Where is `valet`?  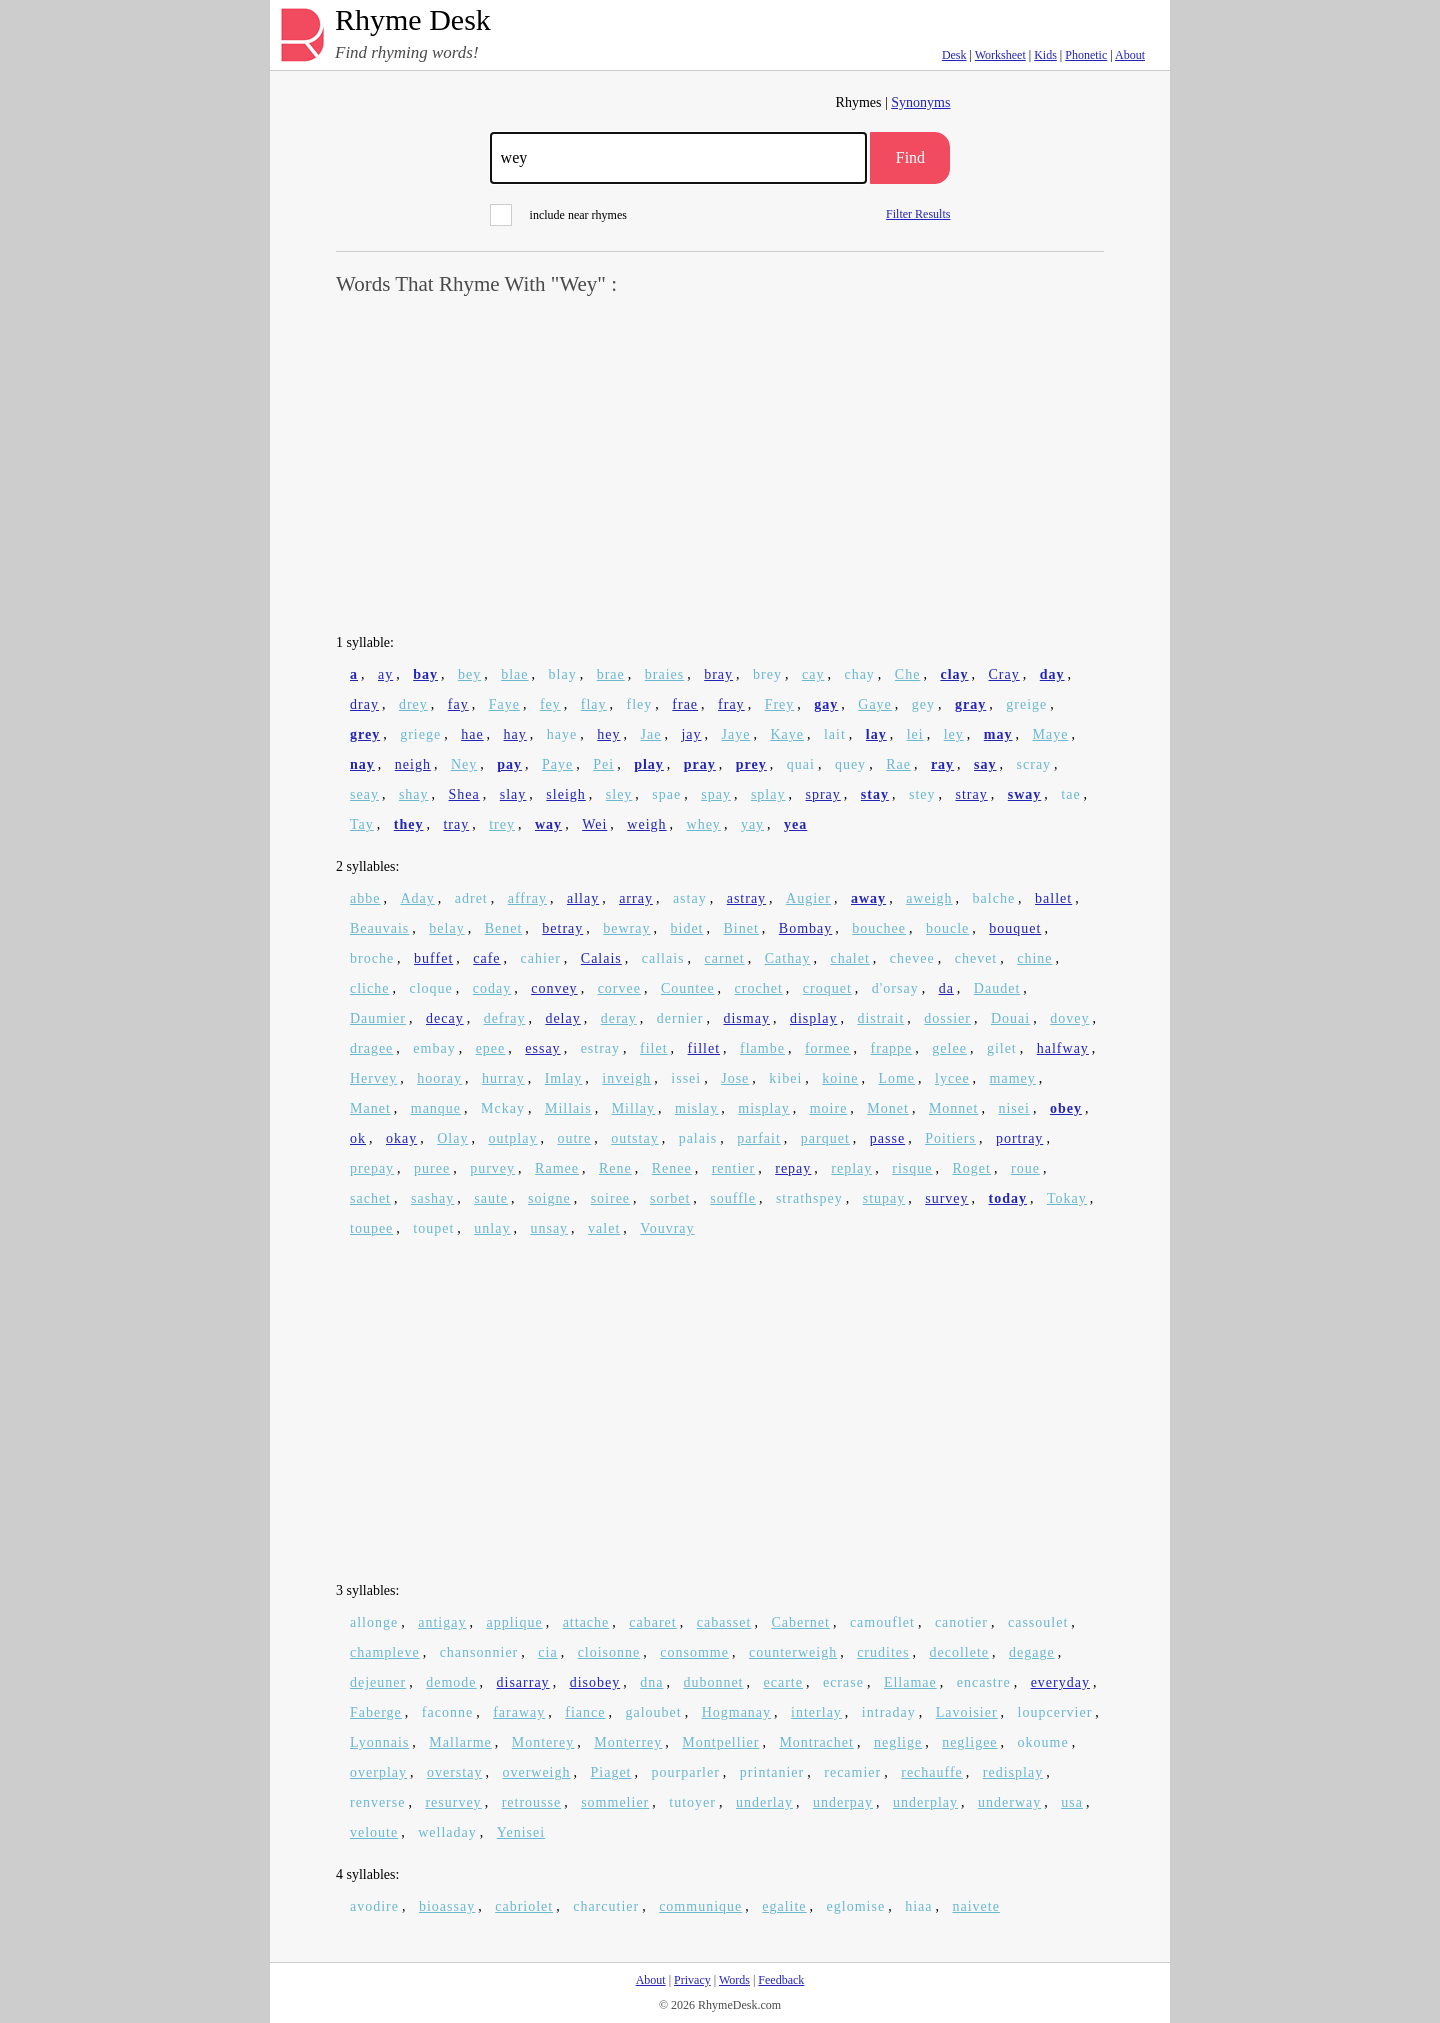 valet is located at coordinates (604, 1228).